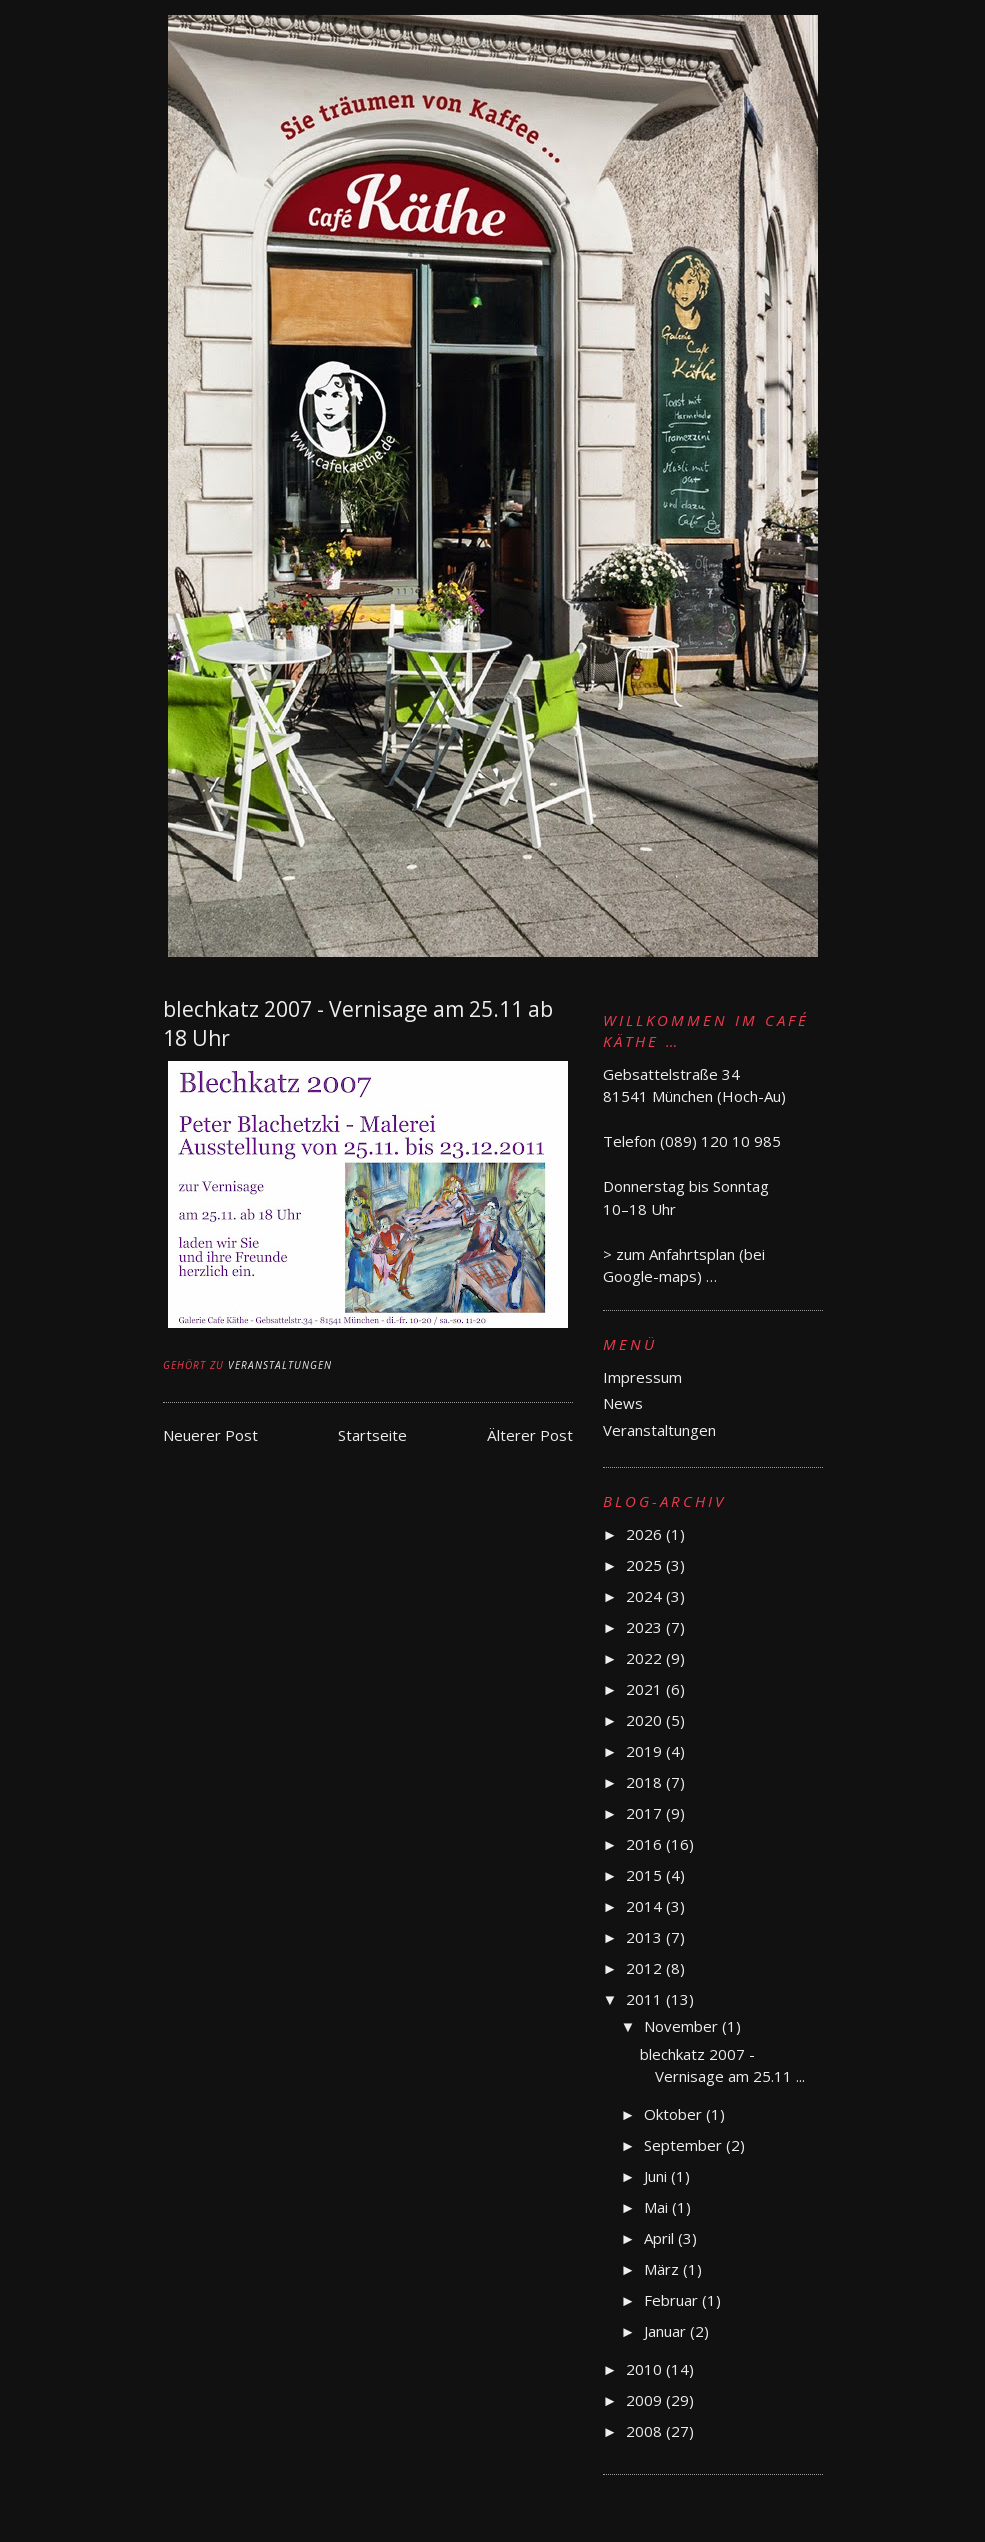 This screenshot has height=2542, width=985. I want to click on Juni, so click(657, 2176).